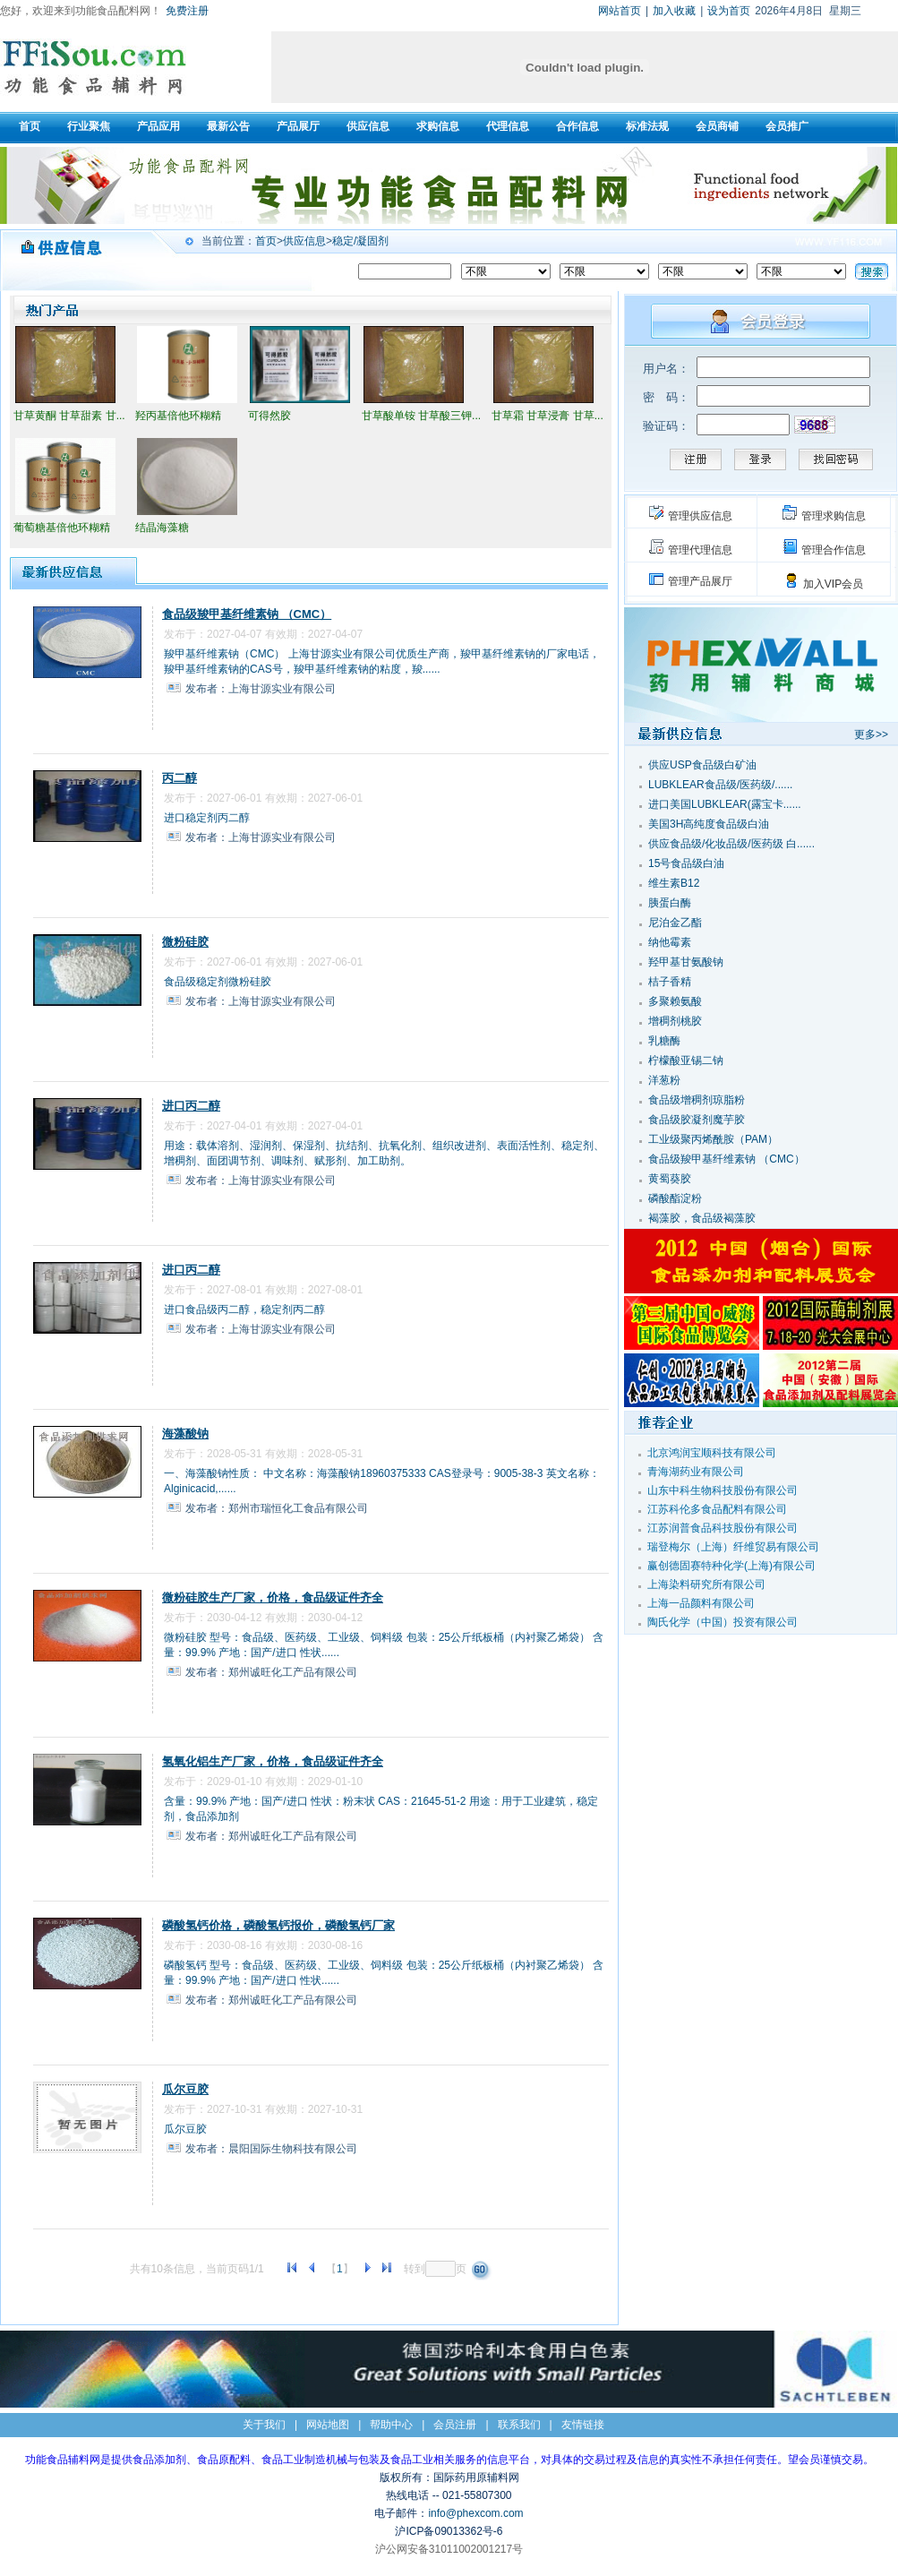  Describe the element at coordinates (391, 2424) in the screenshot. I see `帮助中心` at that location.